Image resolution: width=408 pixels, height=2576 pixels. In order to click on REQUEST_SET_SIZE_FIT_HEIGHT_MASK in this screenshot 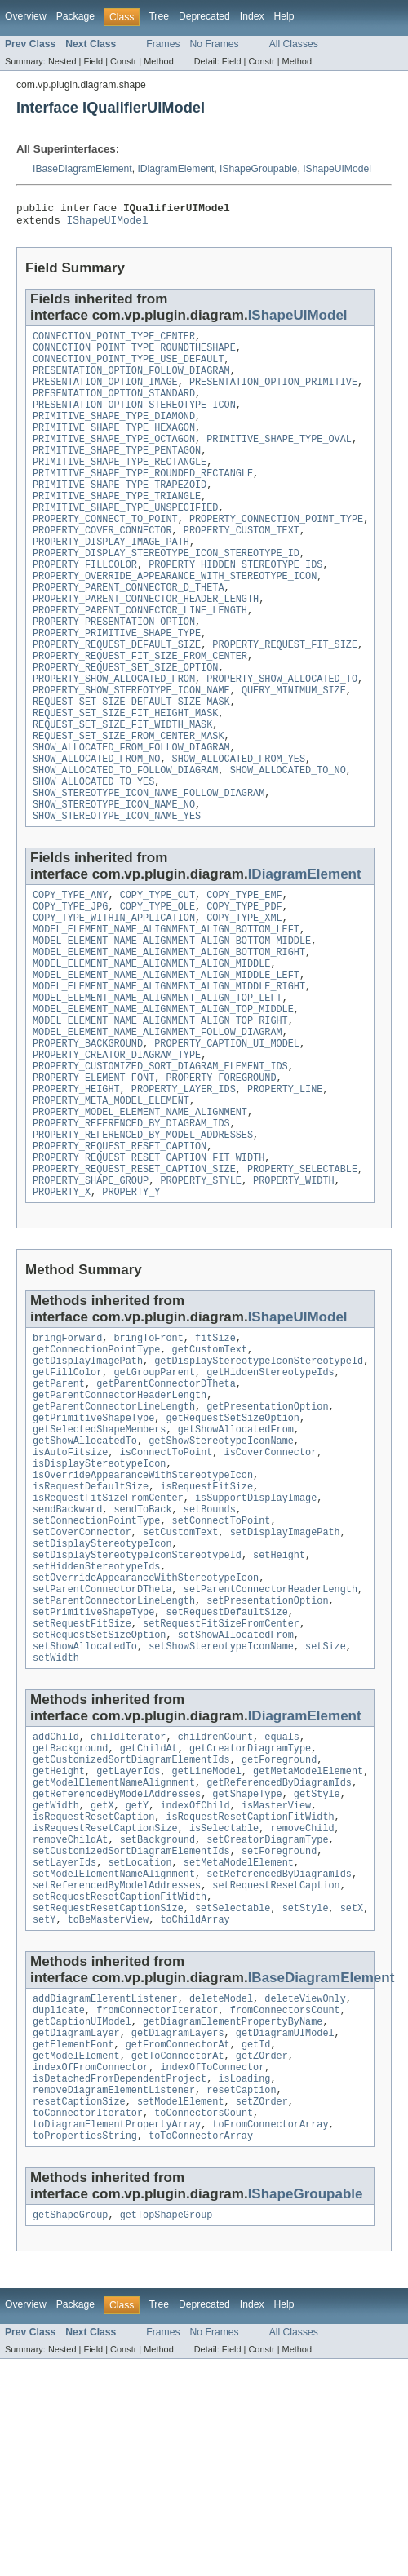, I will do `click(125, 773)`.